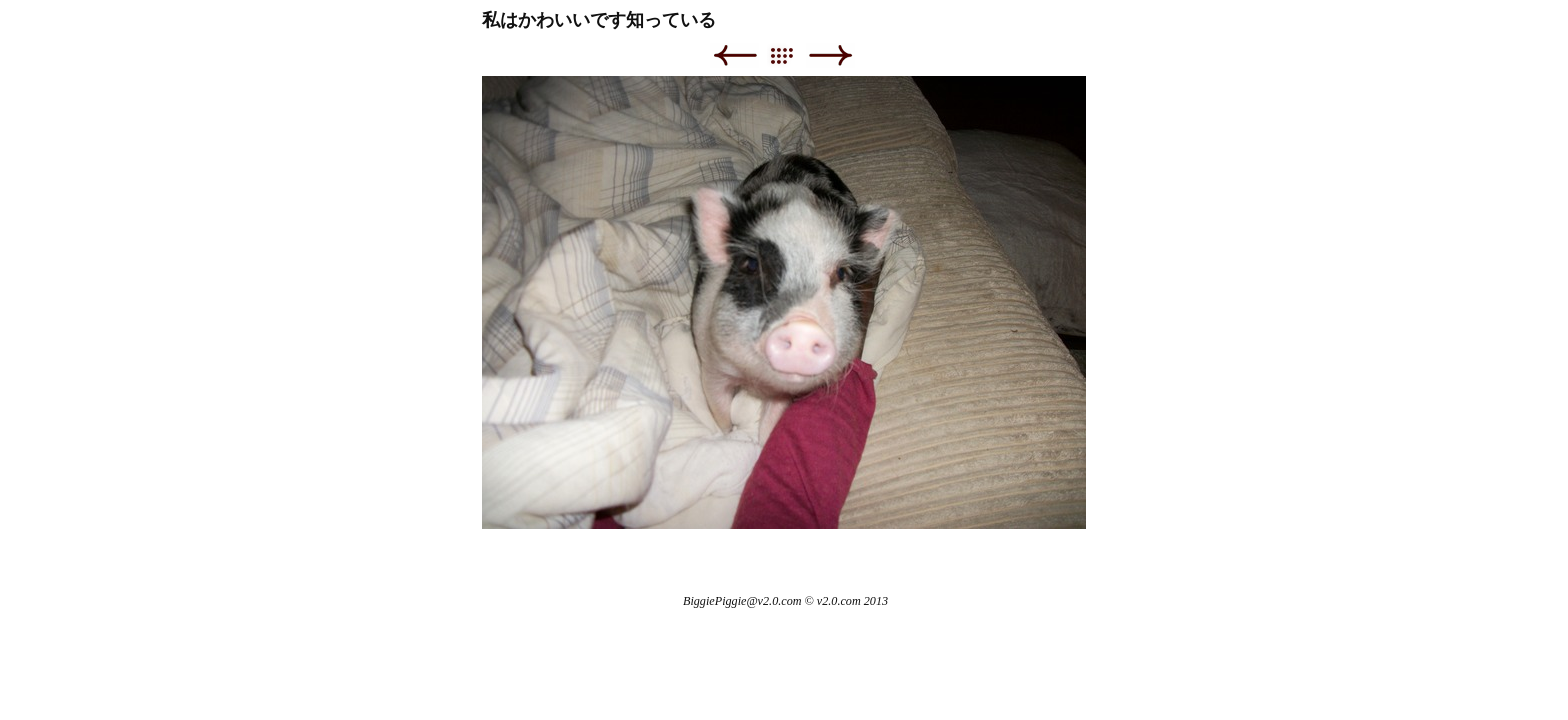 This screenshot has height=720, width=1568. What do you see at coordinates (791, 55) in the screenshot?
I see `List` at bounding box center [791, 55].